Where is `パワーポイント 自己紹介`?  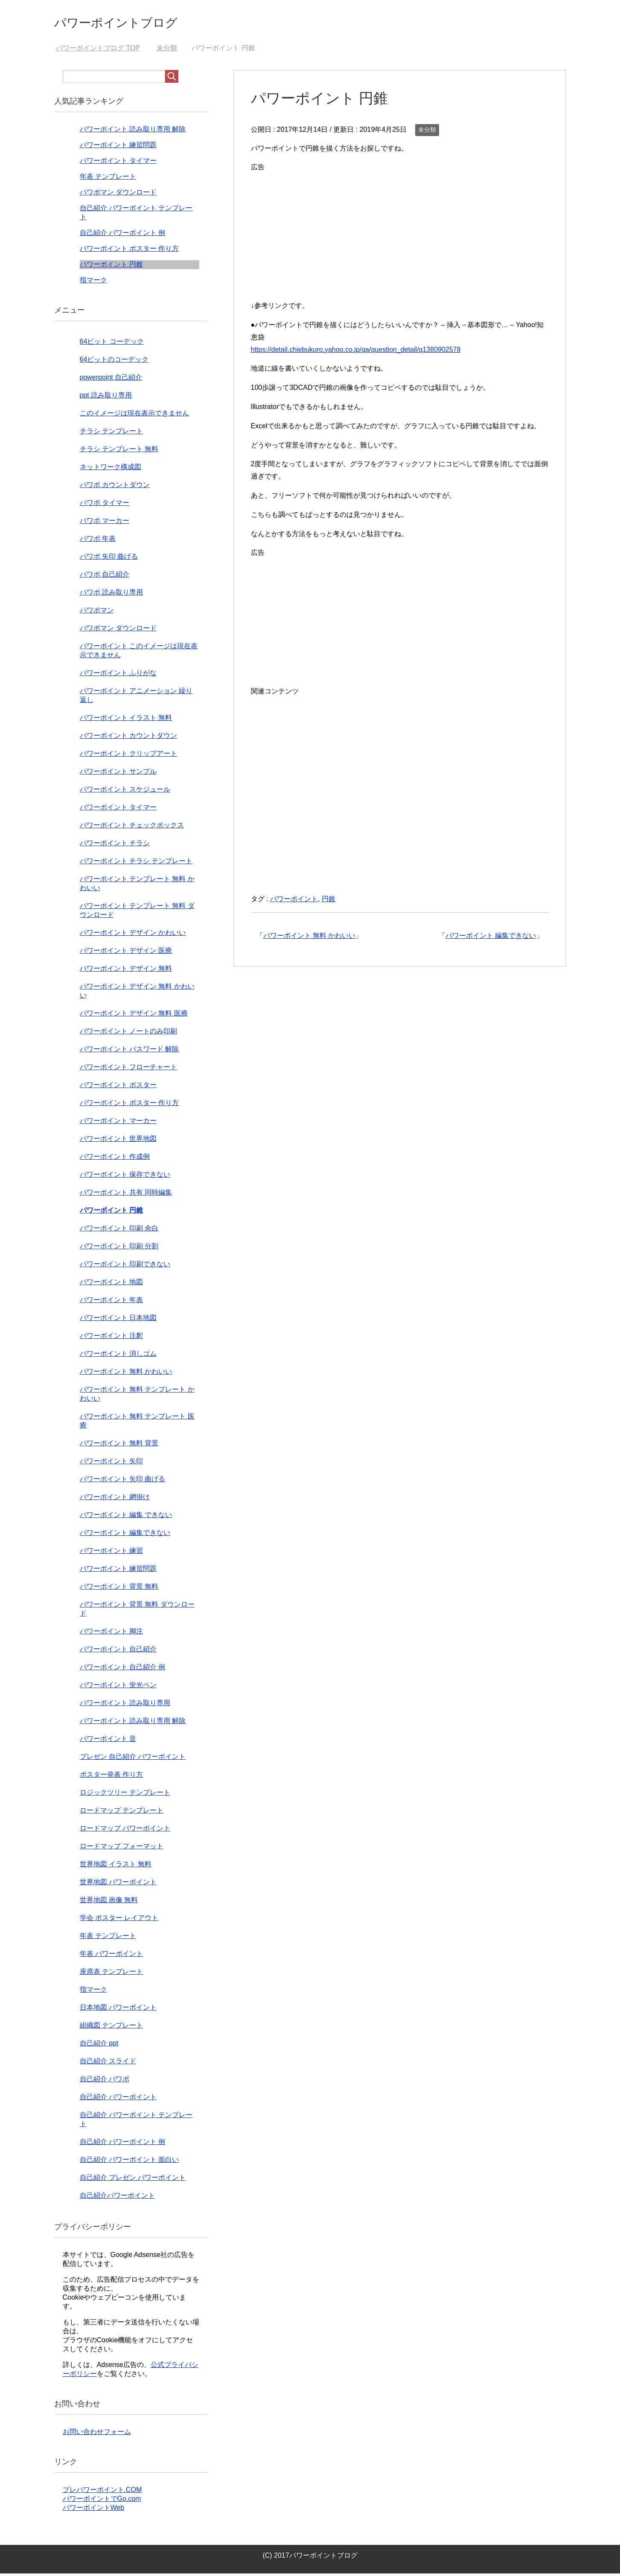
パワーポイント 自己紹介 is located at coordinates (118, 1651).